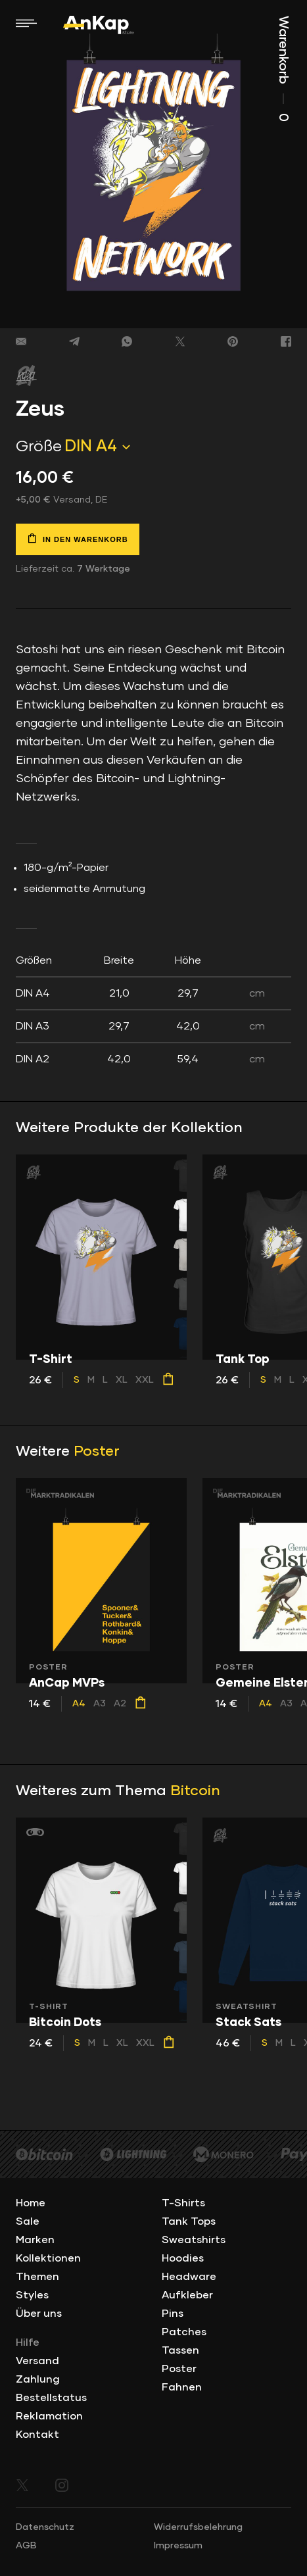 Image resolution: width=307 pixels, height=2576 pixels. I want to click on Hoodies, so click(183, 2258).